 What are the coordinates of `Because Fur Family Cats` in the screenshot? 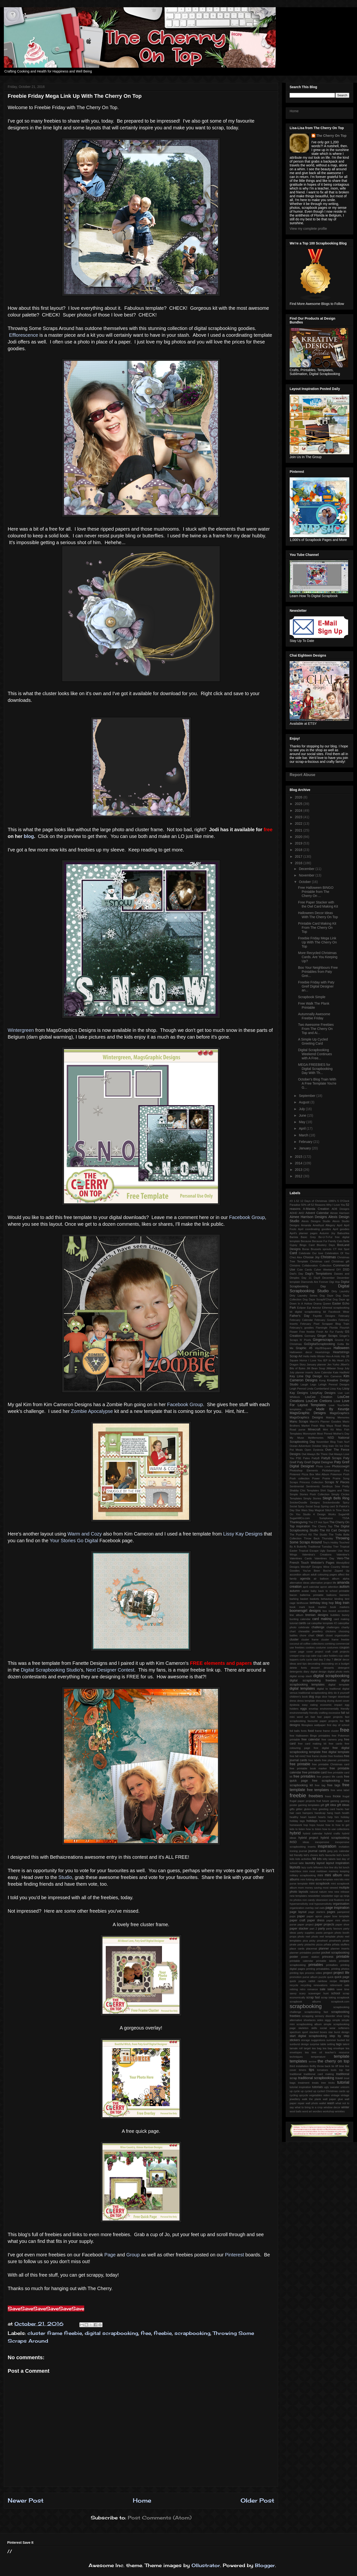 It's located at (327, 1241).